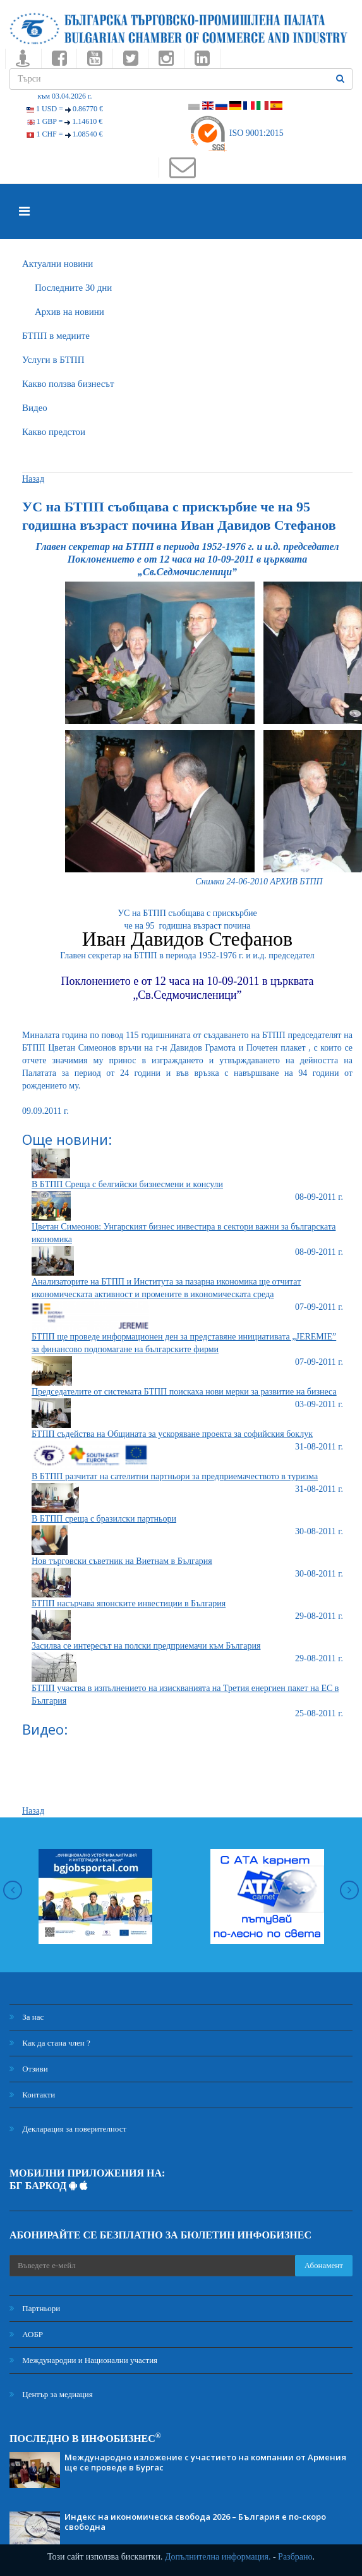 The height and width of the screenshot is (2576, 362). Describe the element at coordinates (73, 288) in the screenshot. I see `Последните 30 дни` at that location.